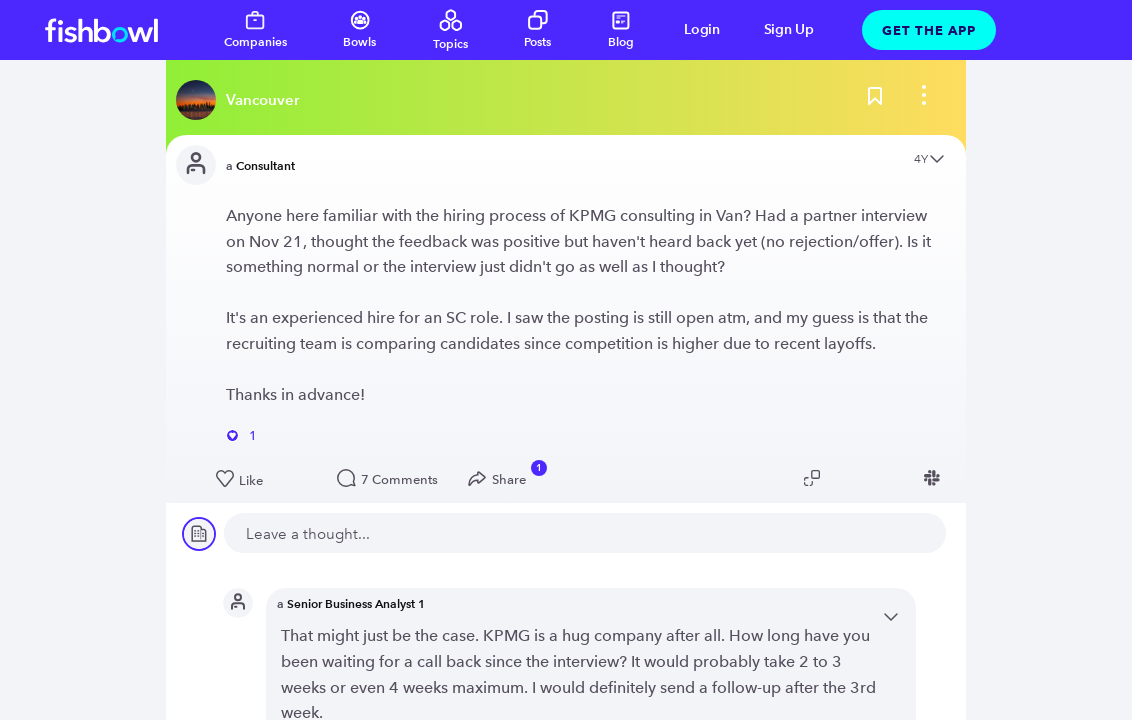  I want to click on [bowl menu], so click(924, 100).